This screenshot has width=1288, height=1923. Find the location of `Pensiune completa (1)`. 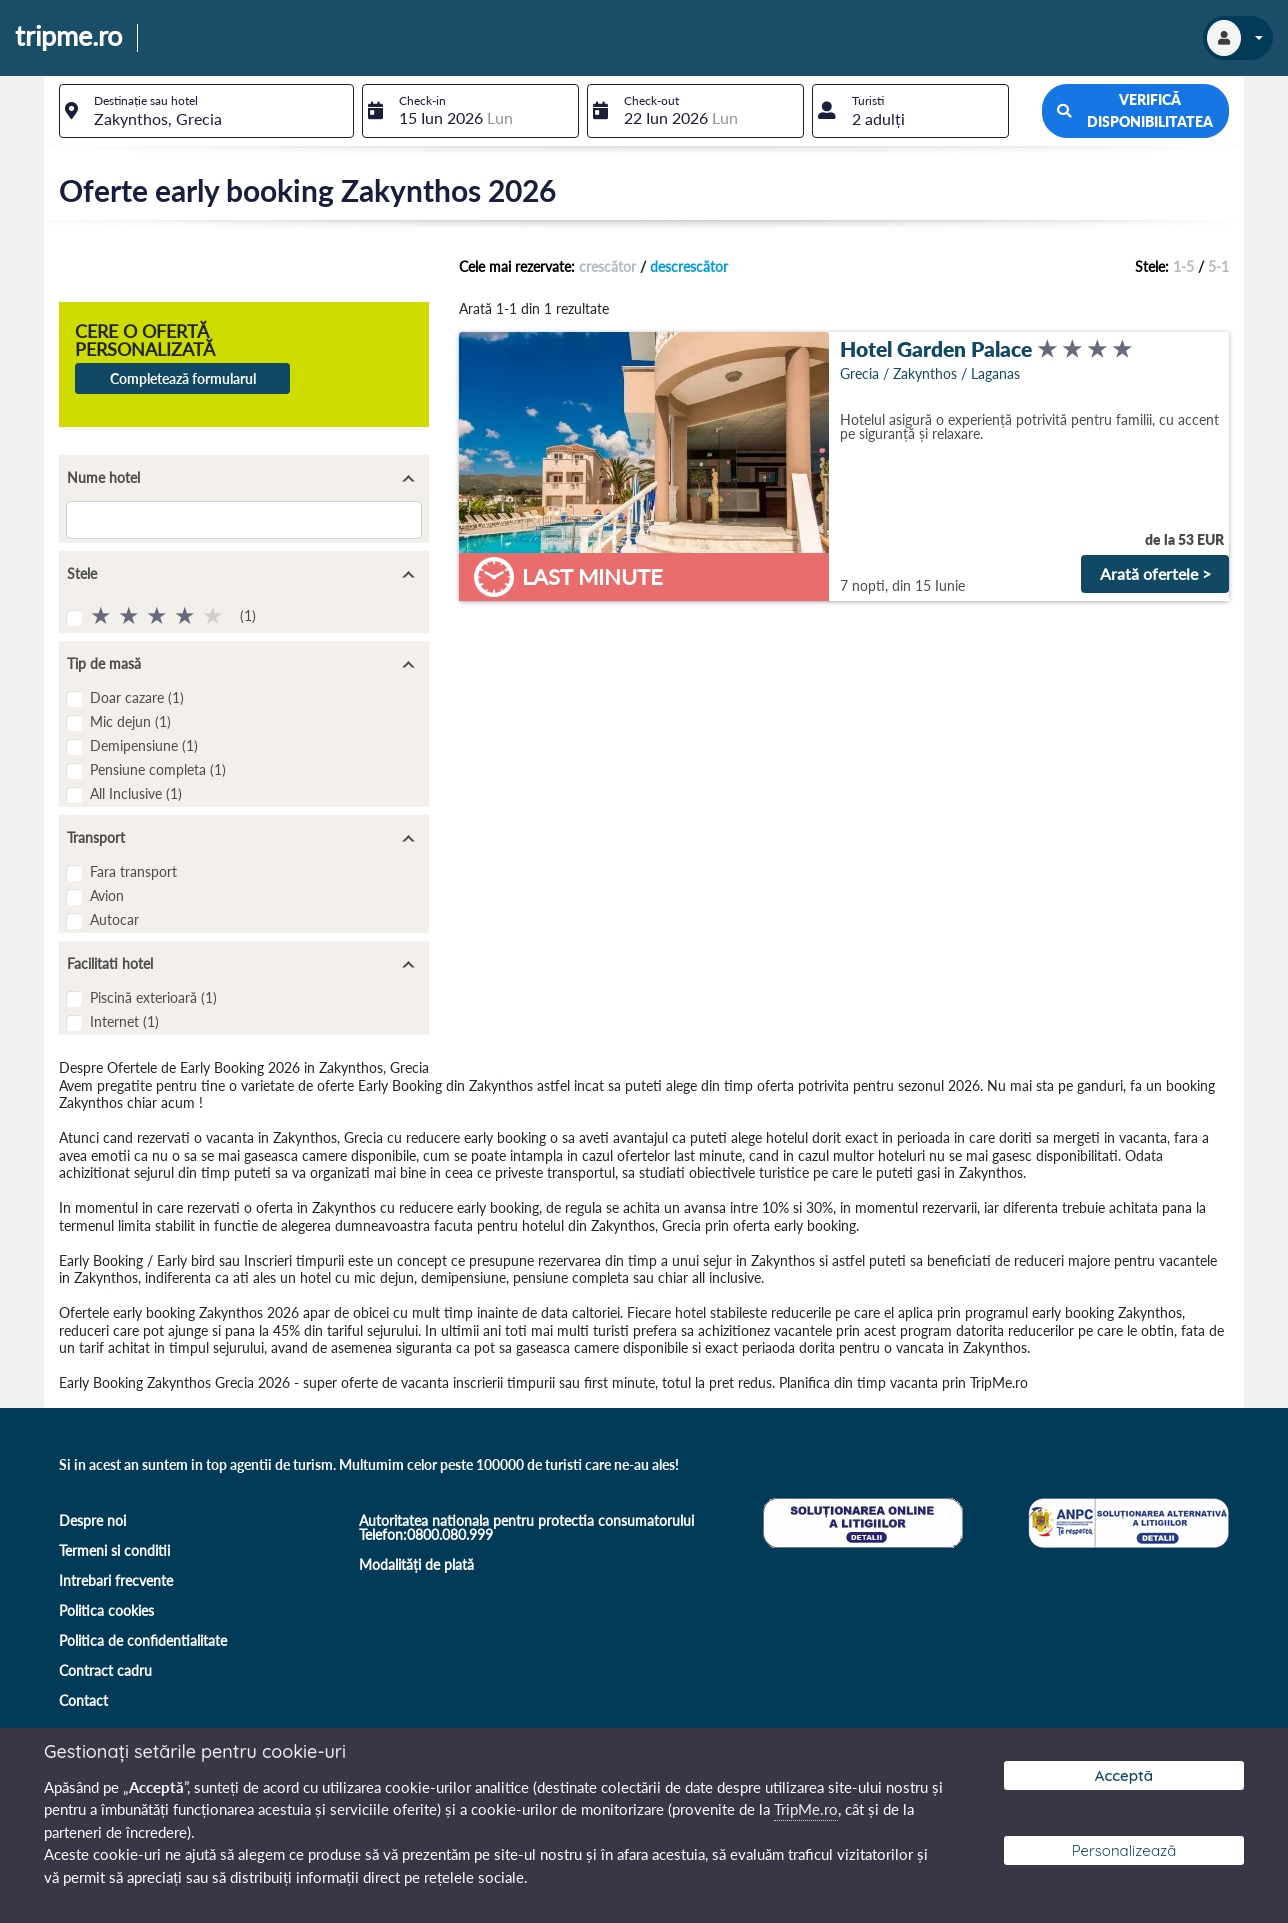

Pensiune completa (1) is located at coordinates (158, 769).